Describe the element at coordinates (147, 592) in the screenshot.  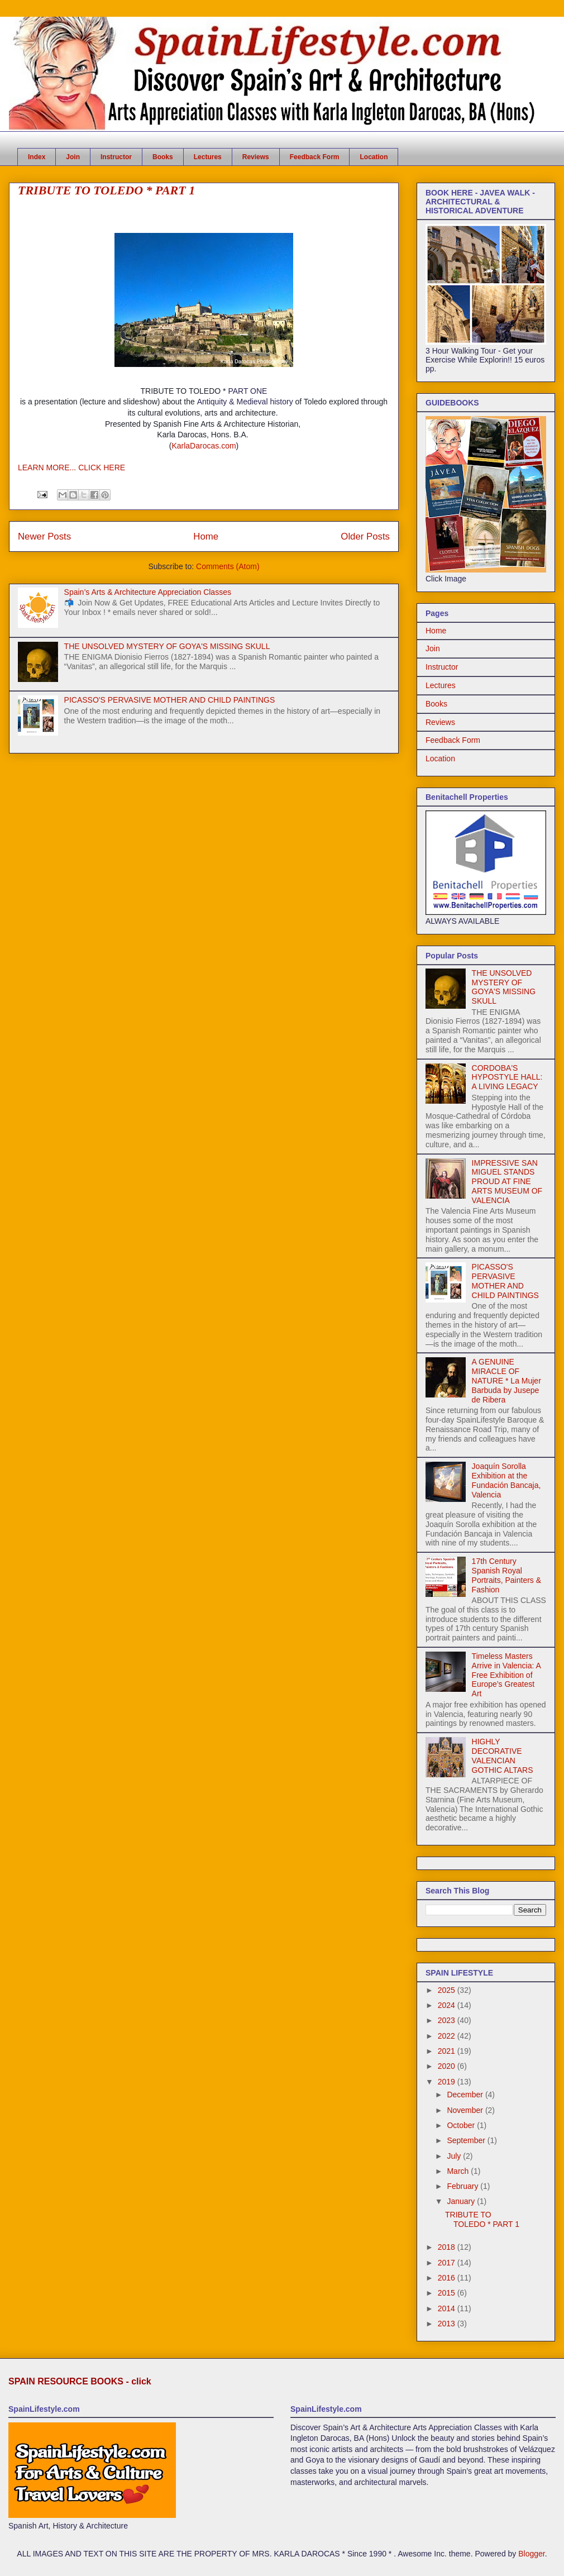
I see `Spain’s Arts & Architecture Appreciation Classes` at that location.